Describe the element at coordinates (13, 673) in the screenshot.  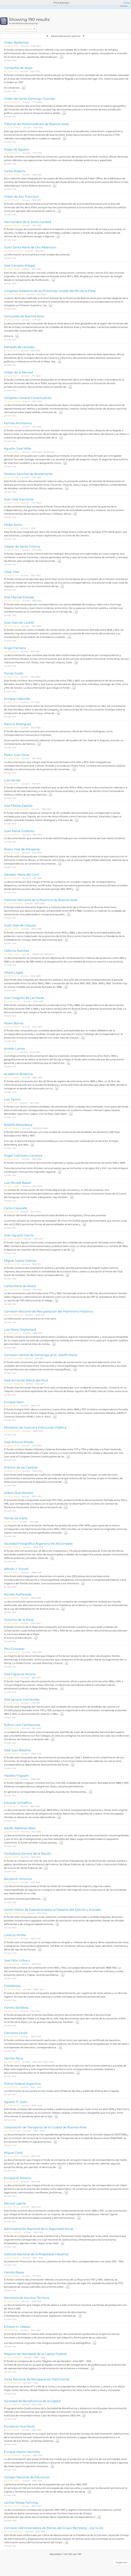
I see `Tomás Guido` at that location.